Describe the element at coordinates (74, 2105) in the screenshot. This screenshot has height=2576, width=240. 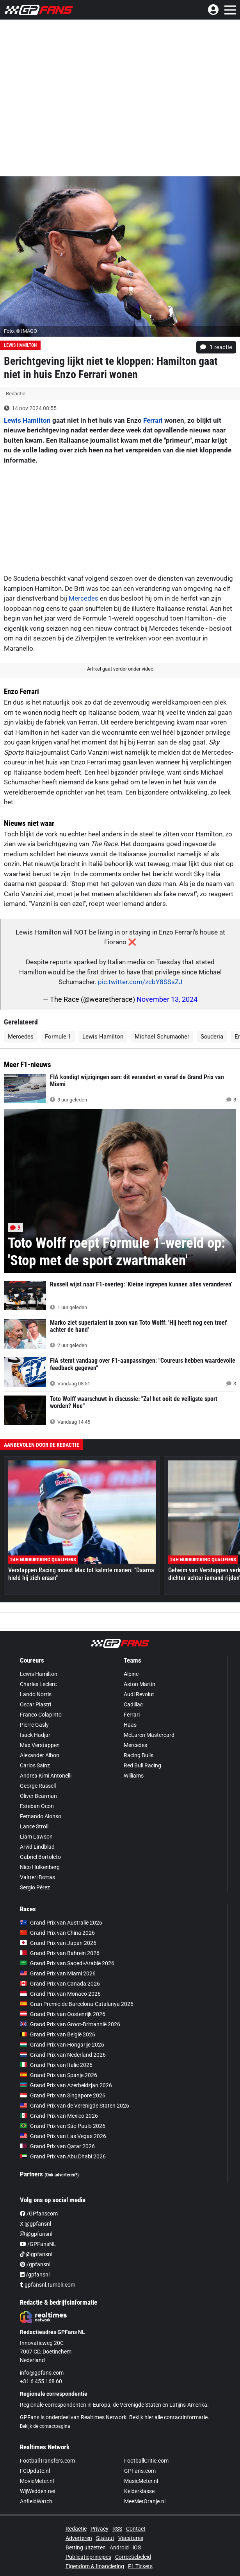
I see `Grand Prix van de Verenigde Staten 2026` at that location.